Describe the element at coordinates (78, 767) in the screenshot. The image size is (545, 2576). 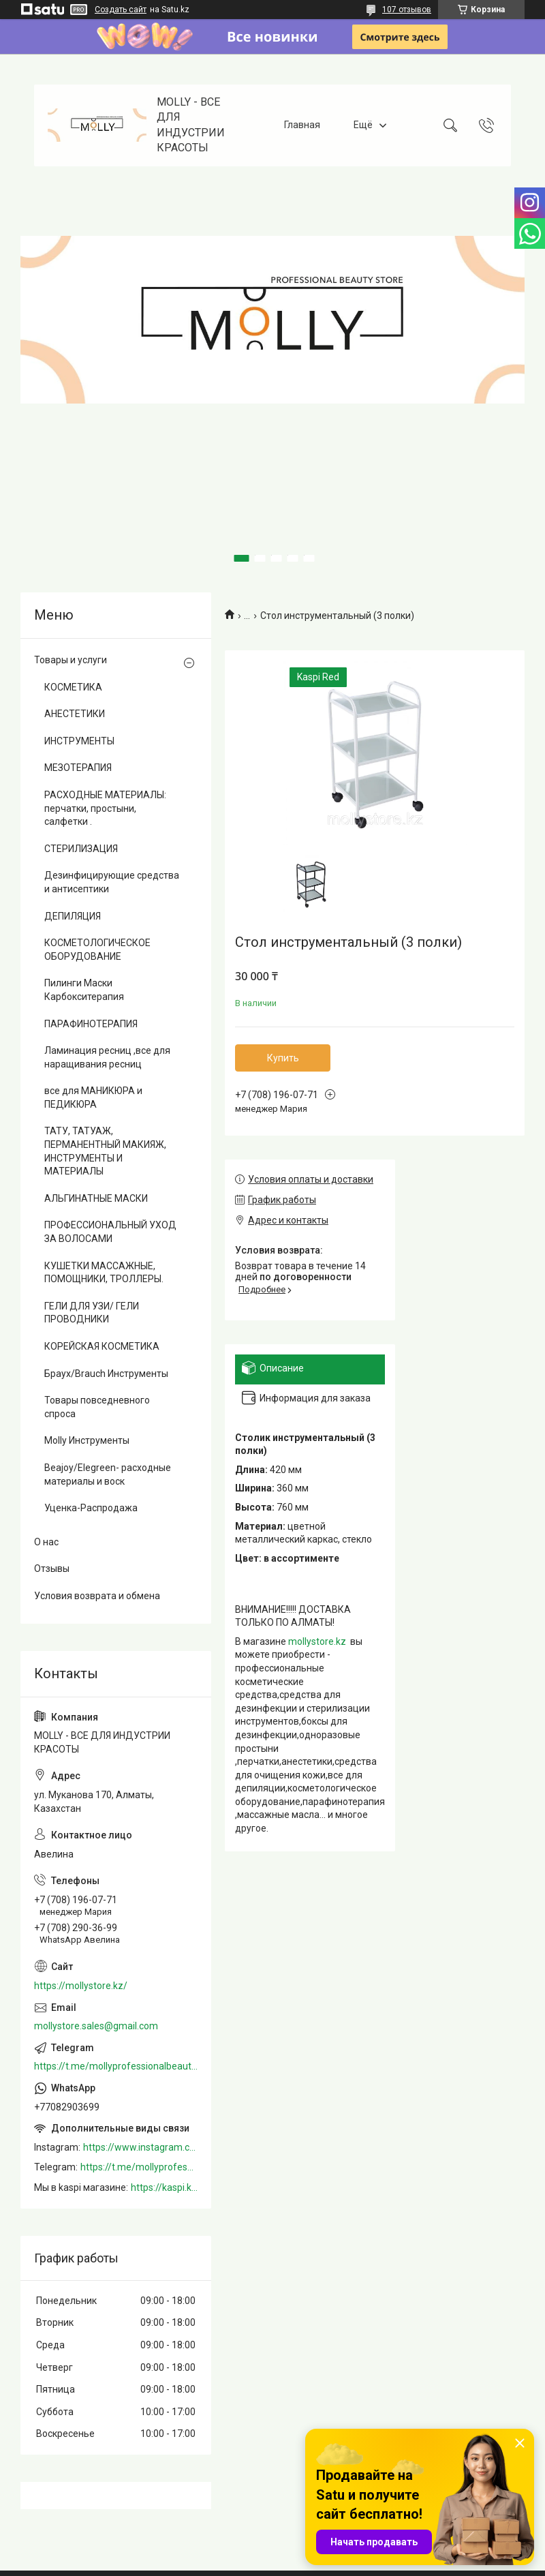
I see `МЕЗОТЕРАПИЯ` at that location.